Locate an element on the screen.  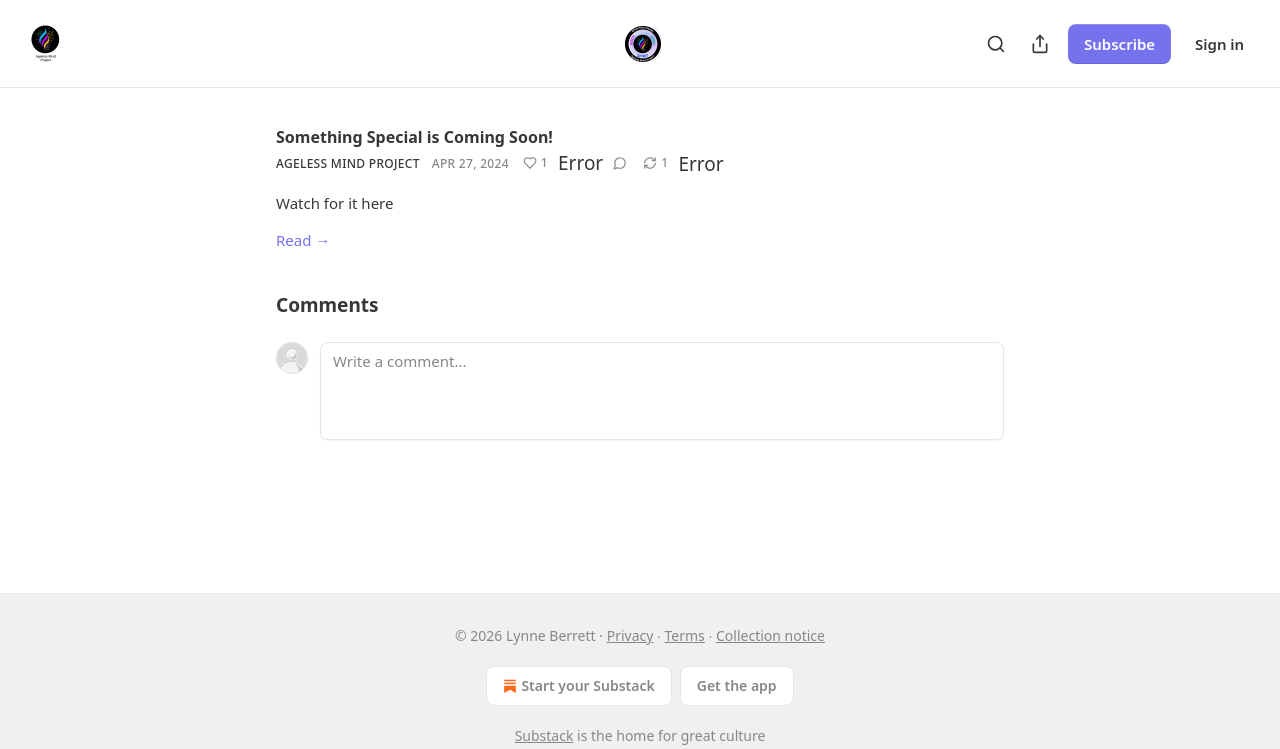
Substack is located at coordinates (544, 735).